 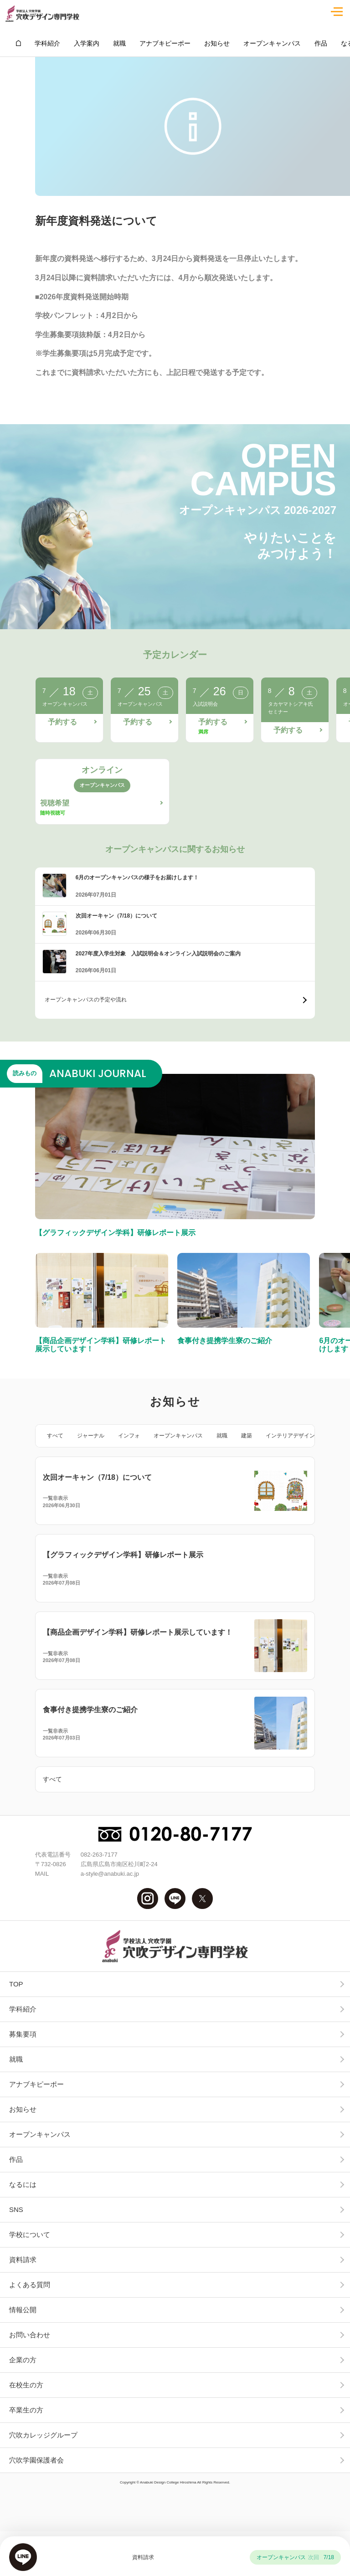 I want to click on オープンキャンパス [group], so click(x=272, y=43).